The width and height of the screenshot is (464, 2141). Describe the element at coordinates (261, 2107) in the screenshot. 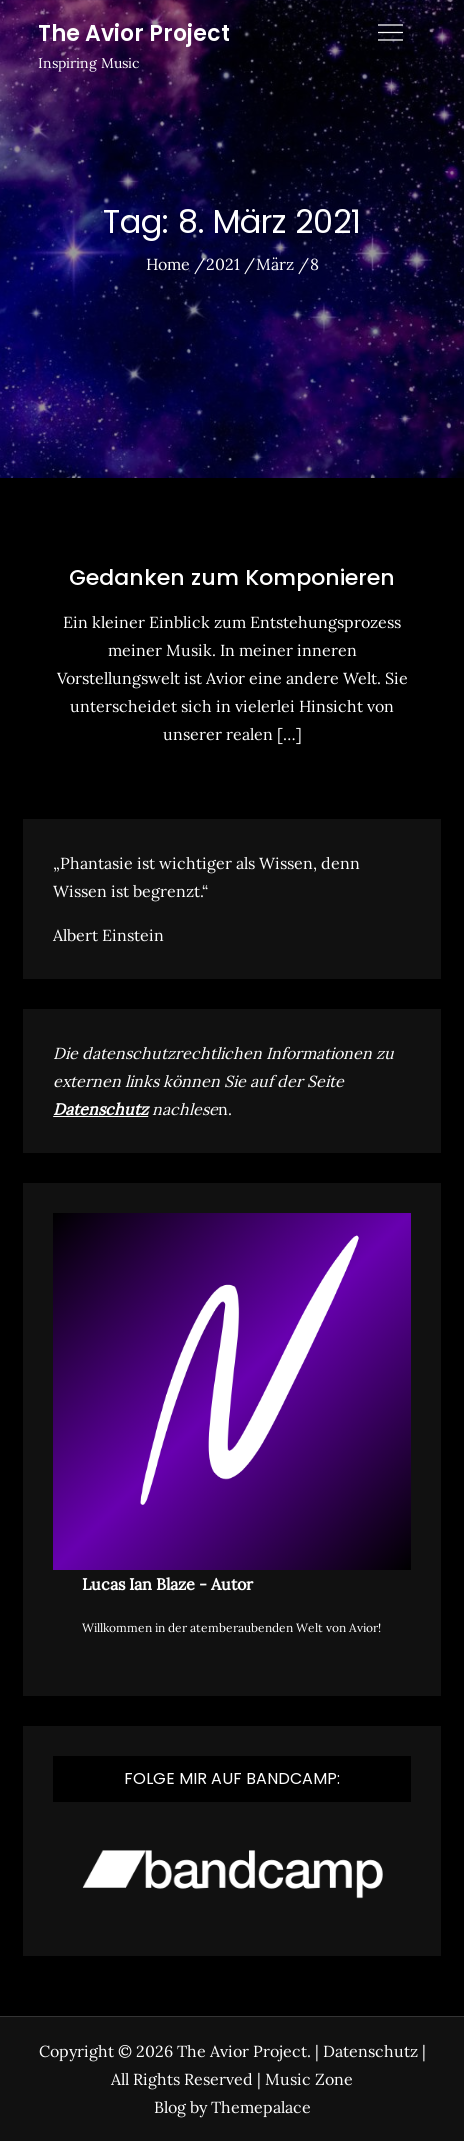

I see `Themepalace` at that location.